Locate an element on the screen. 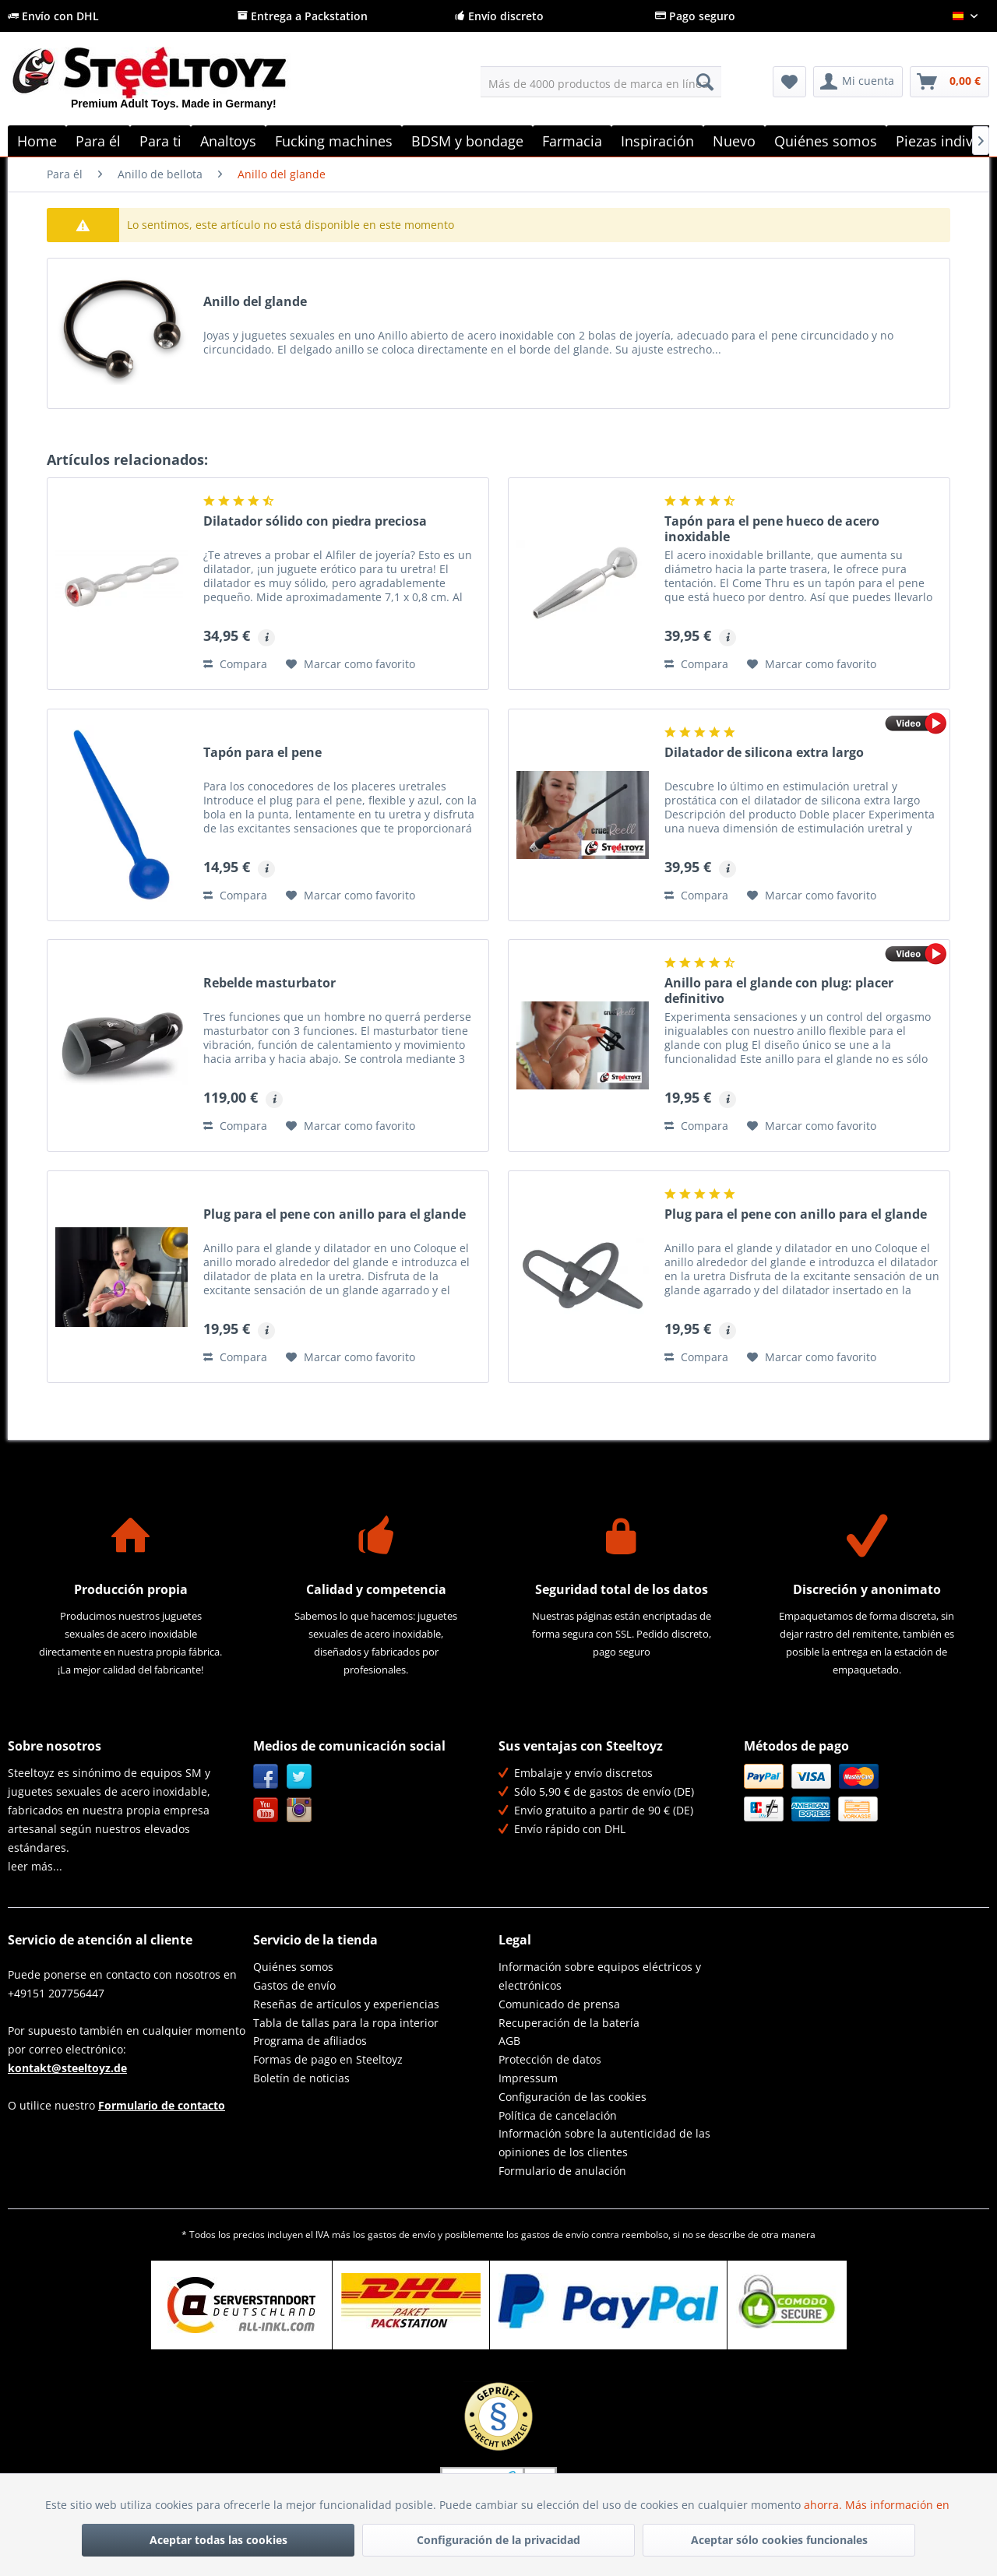 The height and width of the screenshot is (2576, 997). Instagram is located at coordinates (299, 1810).